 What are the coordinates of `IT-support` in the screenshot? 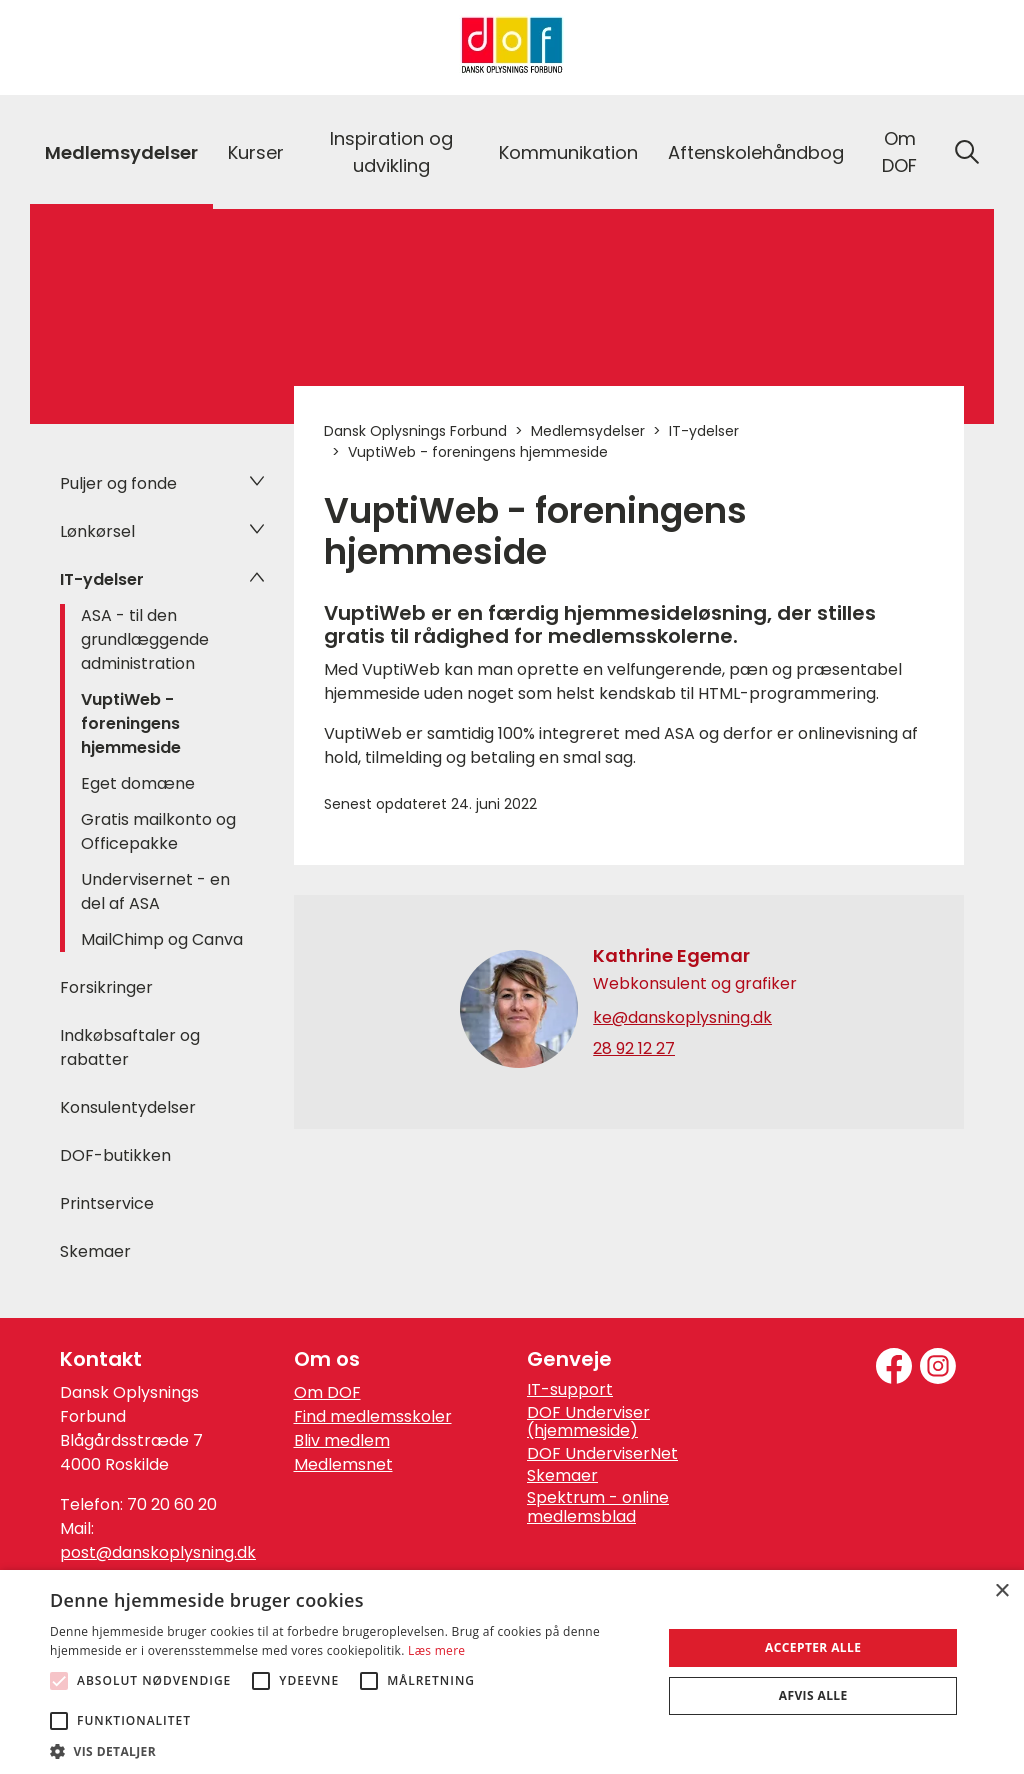 It's located at (570, 1390).